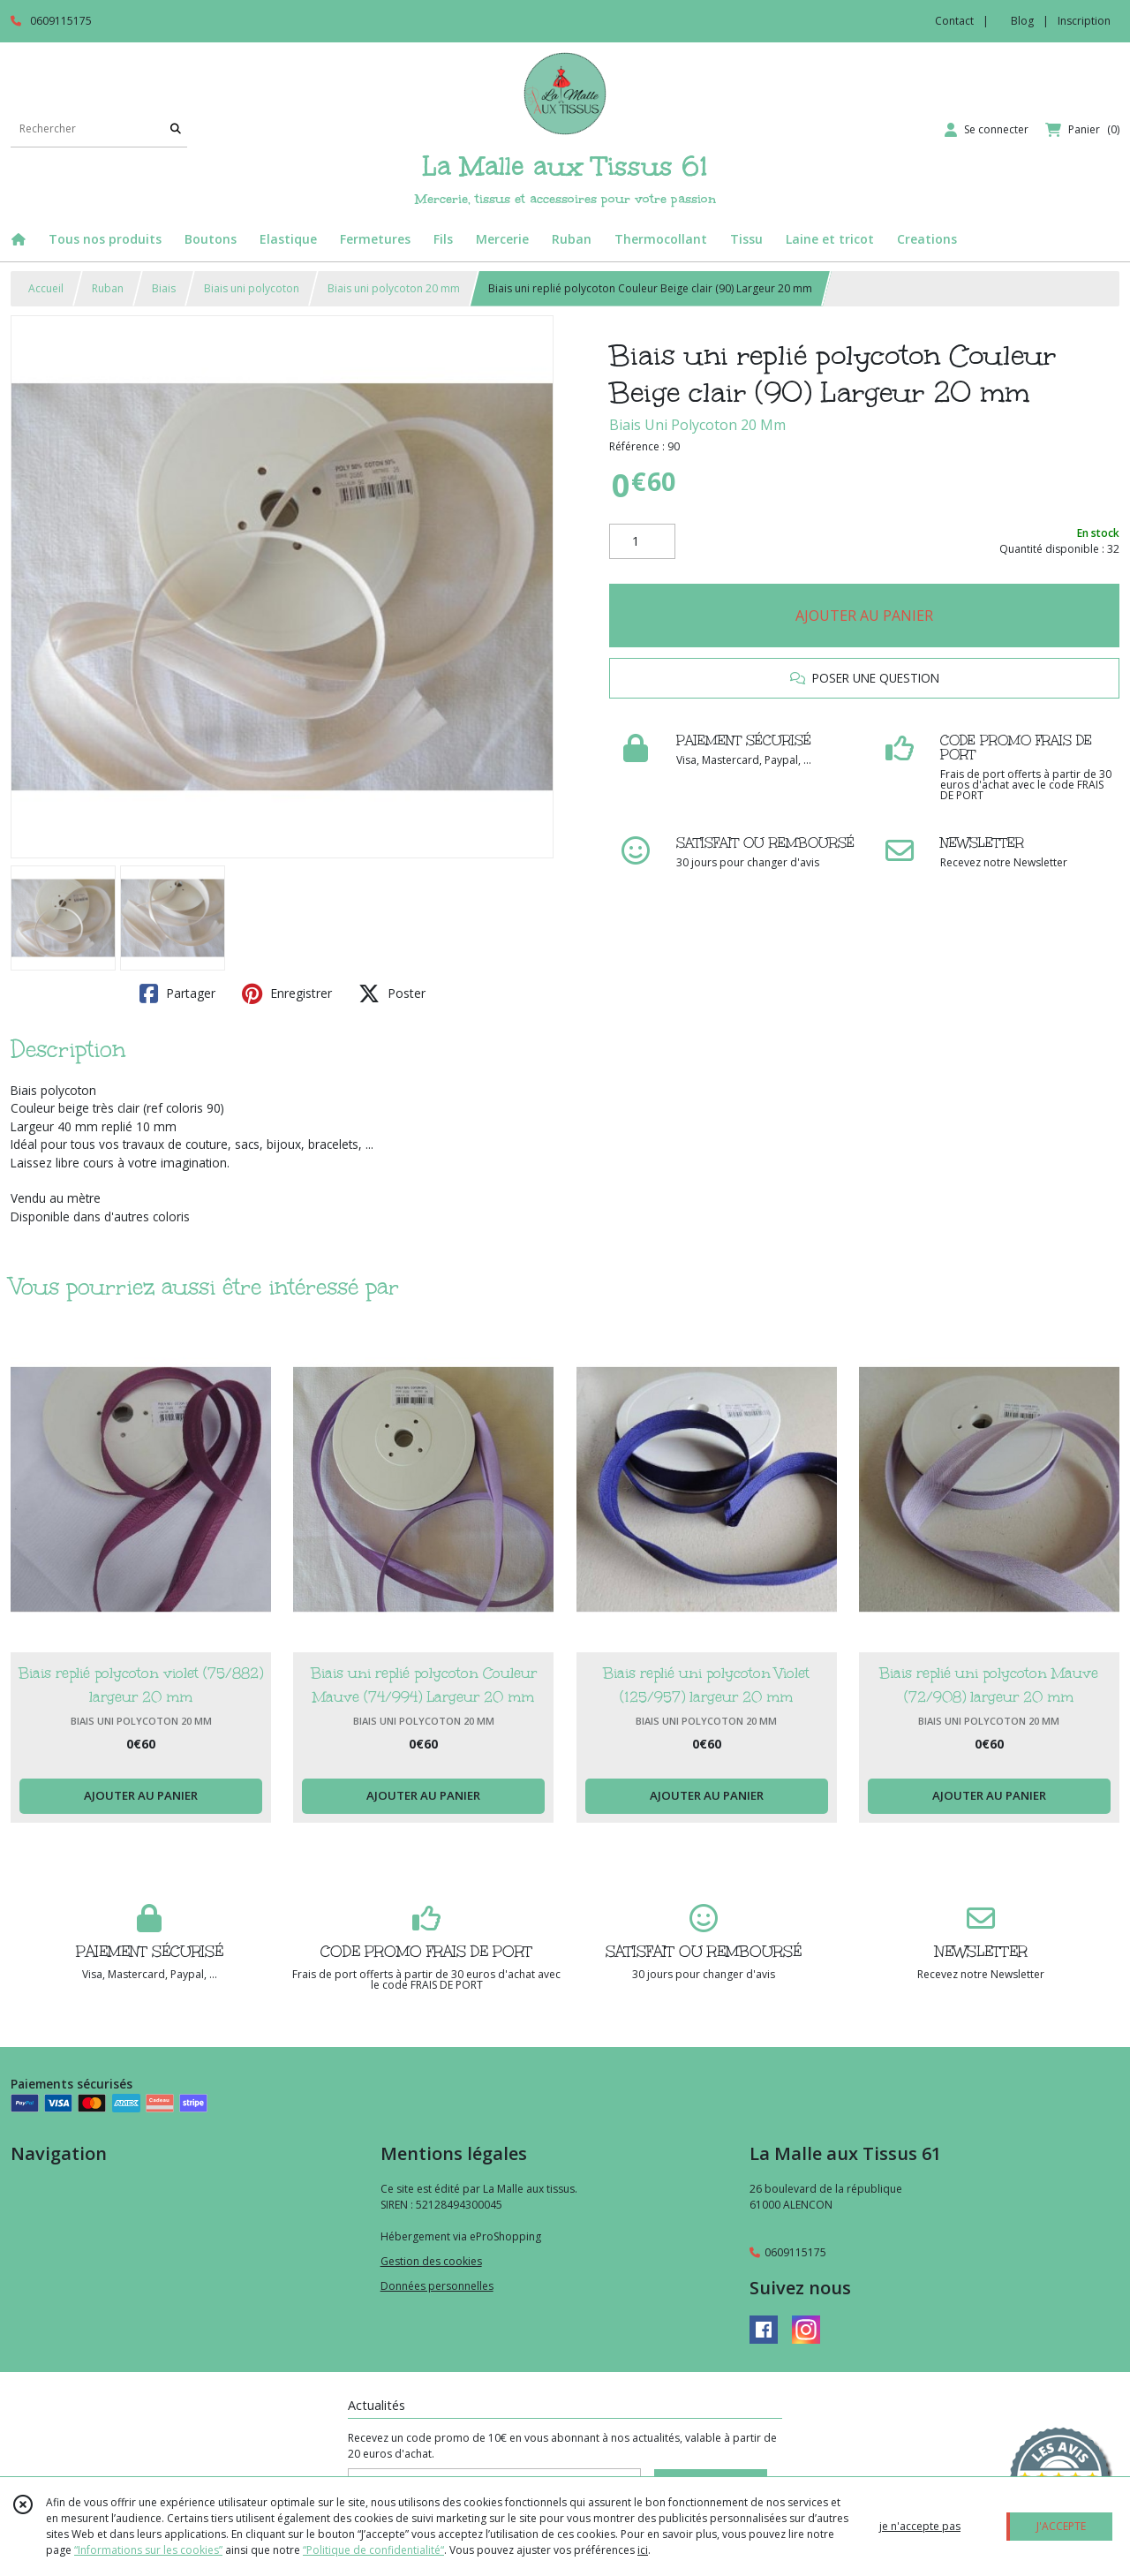  I want to click on Enregistrer, so click(287, 993).